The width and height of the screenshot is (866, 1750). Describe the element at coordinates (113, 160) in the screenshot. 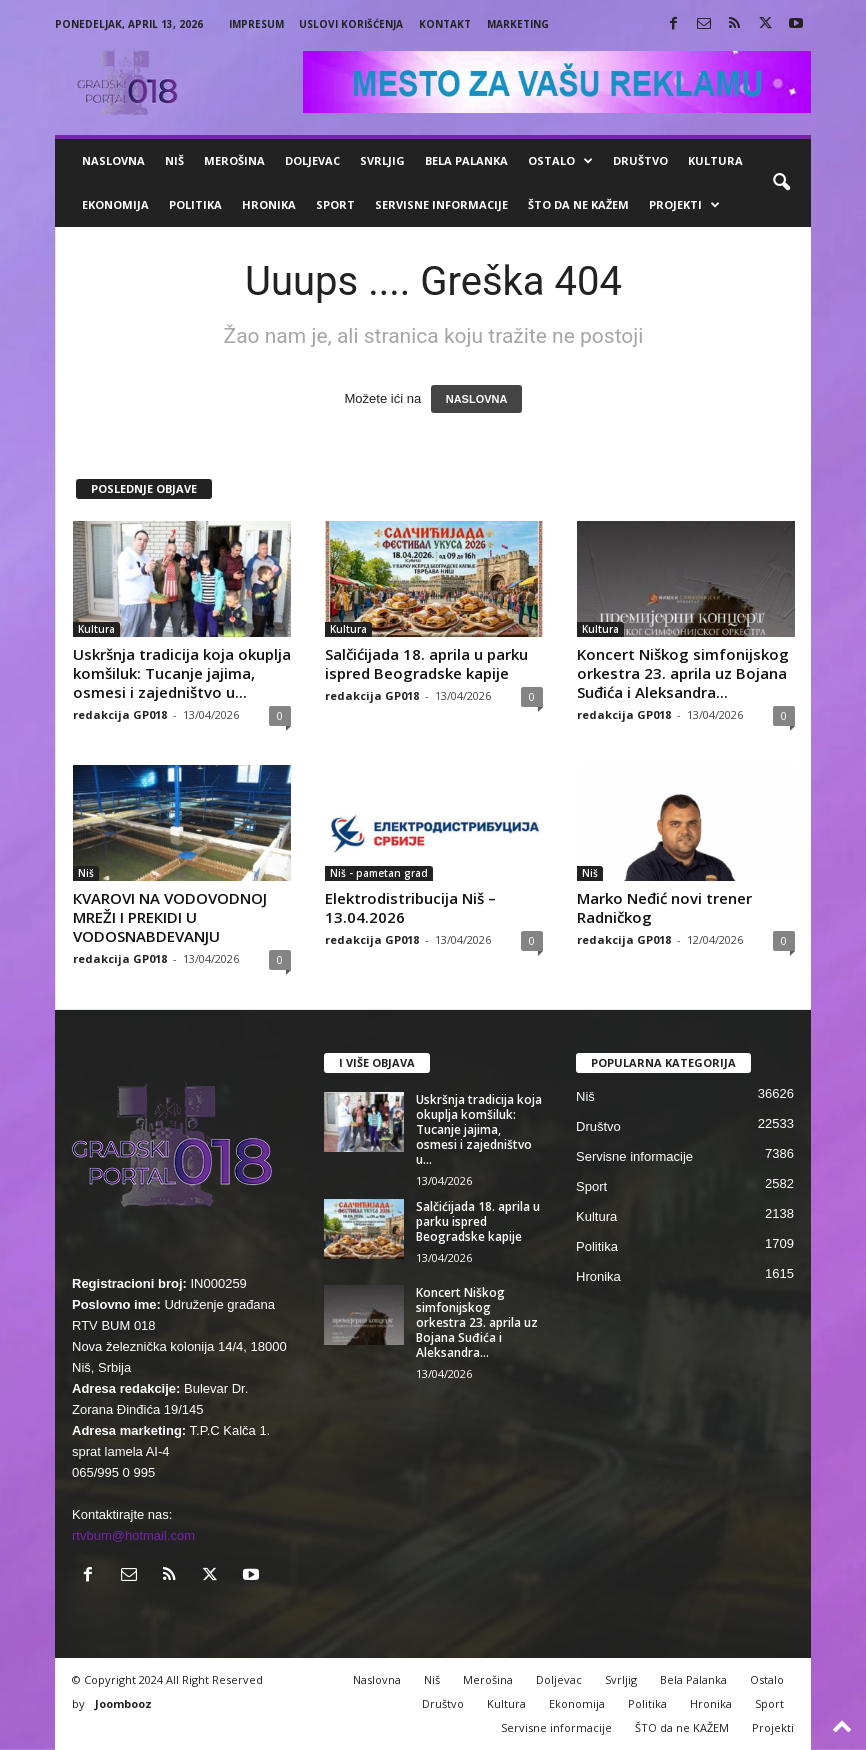

I see `Naslovna` at that location.